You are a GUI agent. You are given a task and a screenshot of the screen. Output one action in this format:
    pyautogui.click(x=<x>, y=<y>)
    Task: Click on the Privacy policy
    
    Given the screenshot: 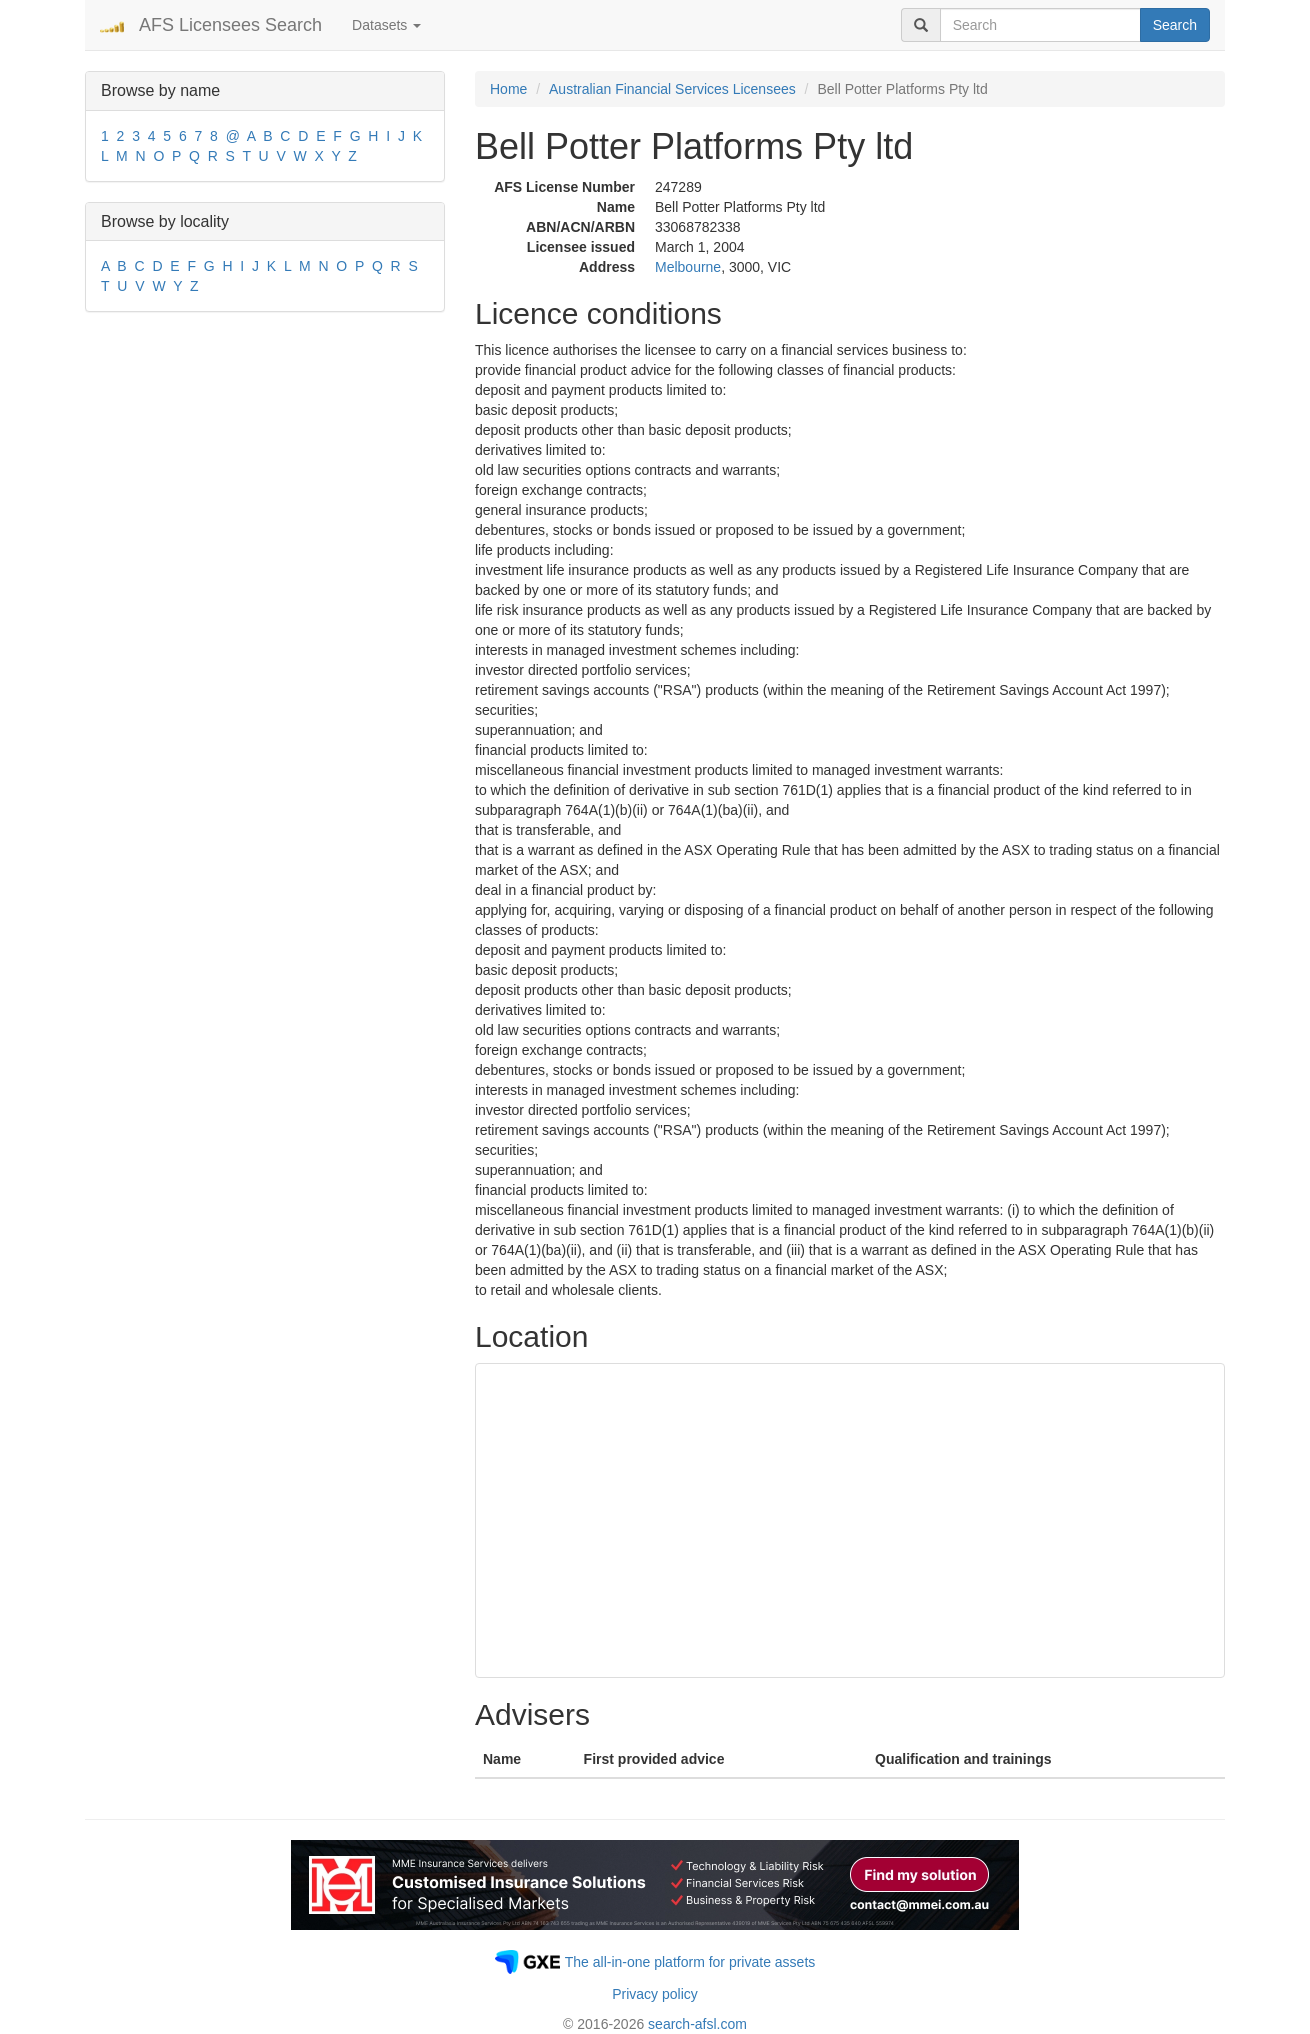 What is the action you would take?
    pyautogui.click(x=655, y=1994)
    